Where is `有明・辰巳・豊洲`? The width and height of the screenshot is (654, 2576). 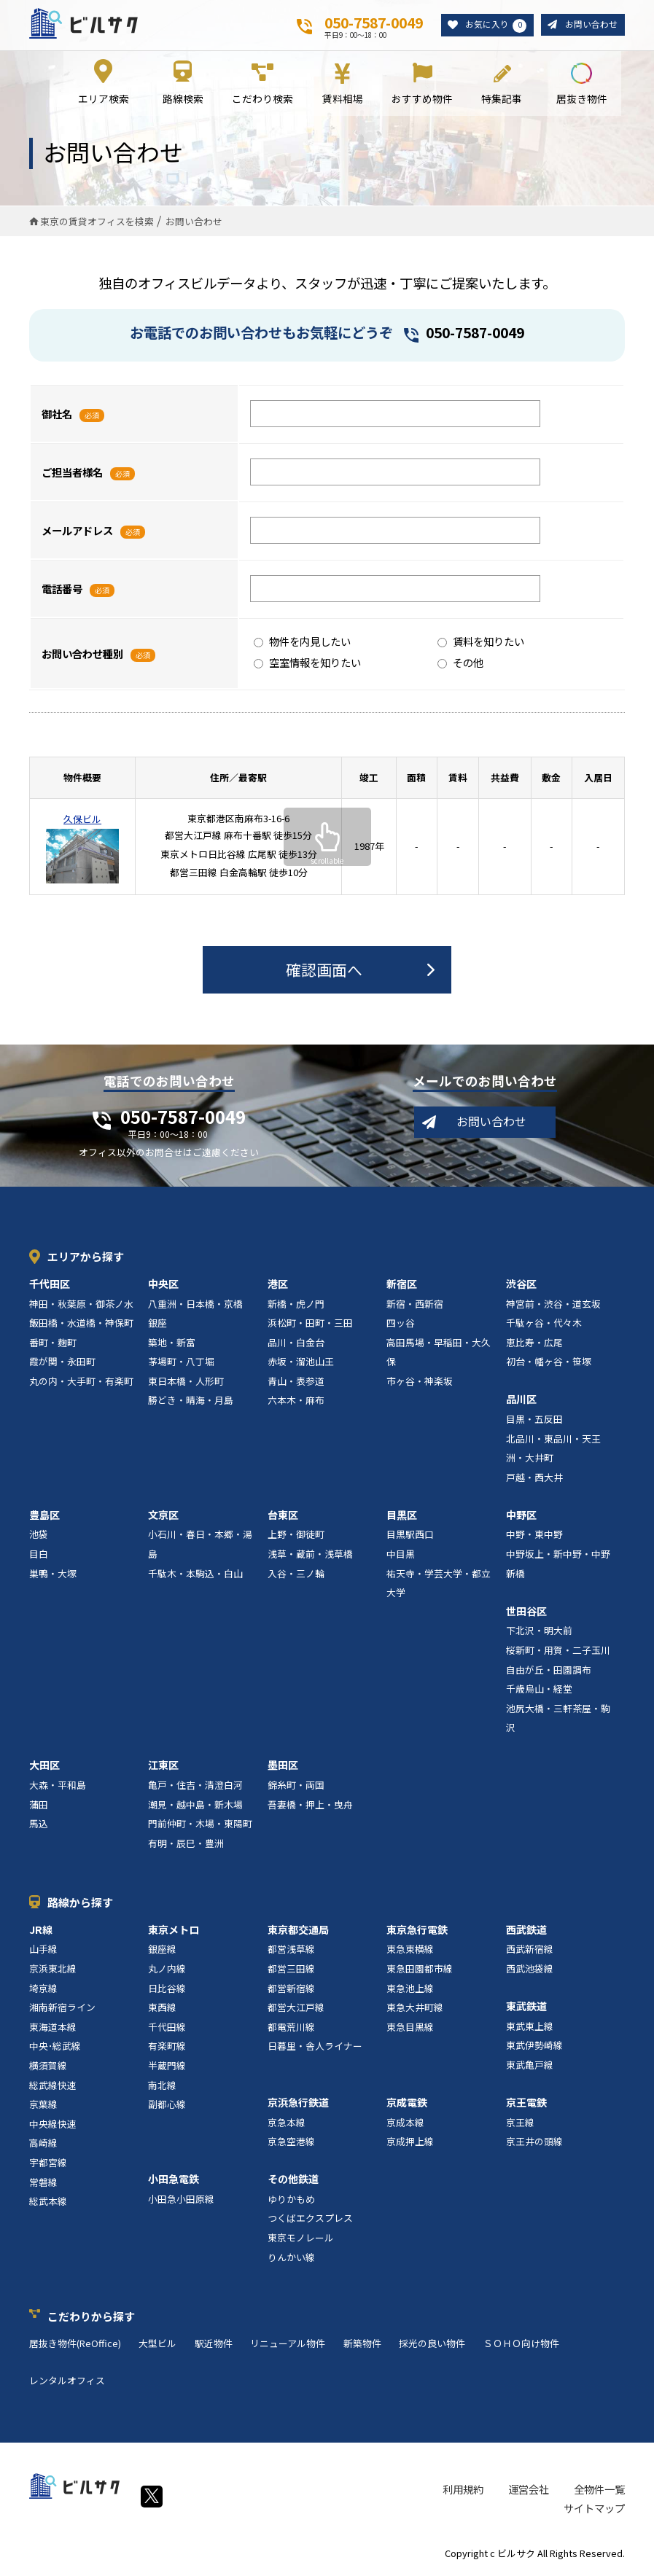 有明・辰巳・豊洲 is located at coordinates (186, 1846).